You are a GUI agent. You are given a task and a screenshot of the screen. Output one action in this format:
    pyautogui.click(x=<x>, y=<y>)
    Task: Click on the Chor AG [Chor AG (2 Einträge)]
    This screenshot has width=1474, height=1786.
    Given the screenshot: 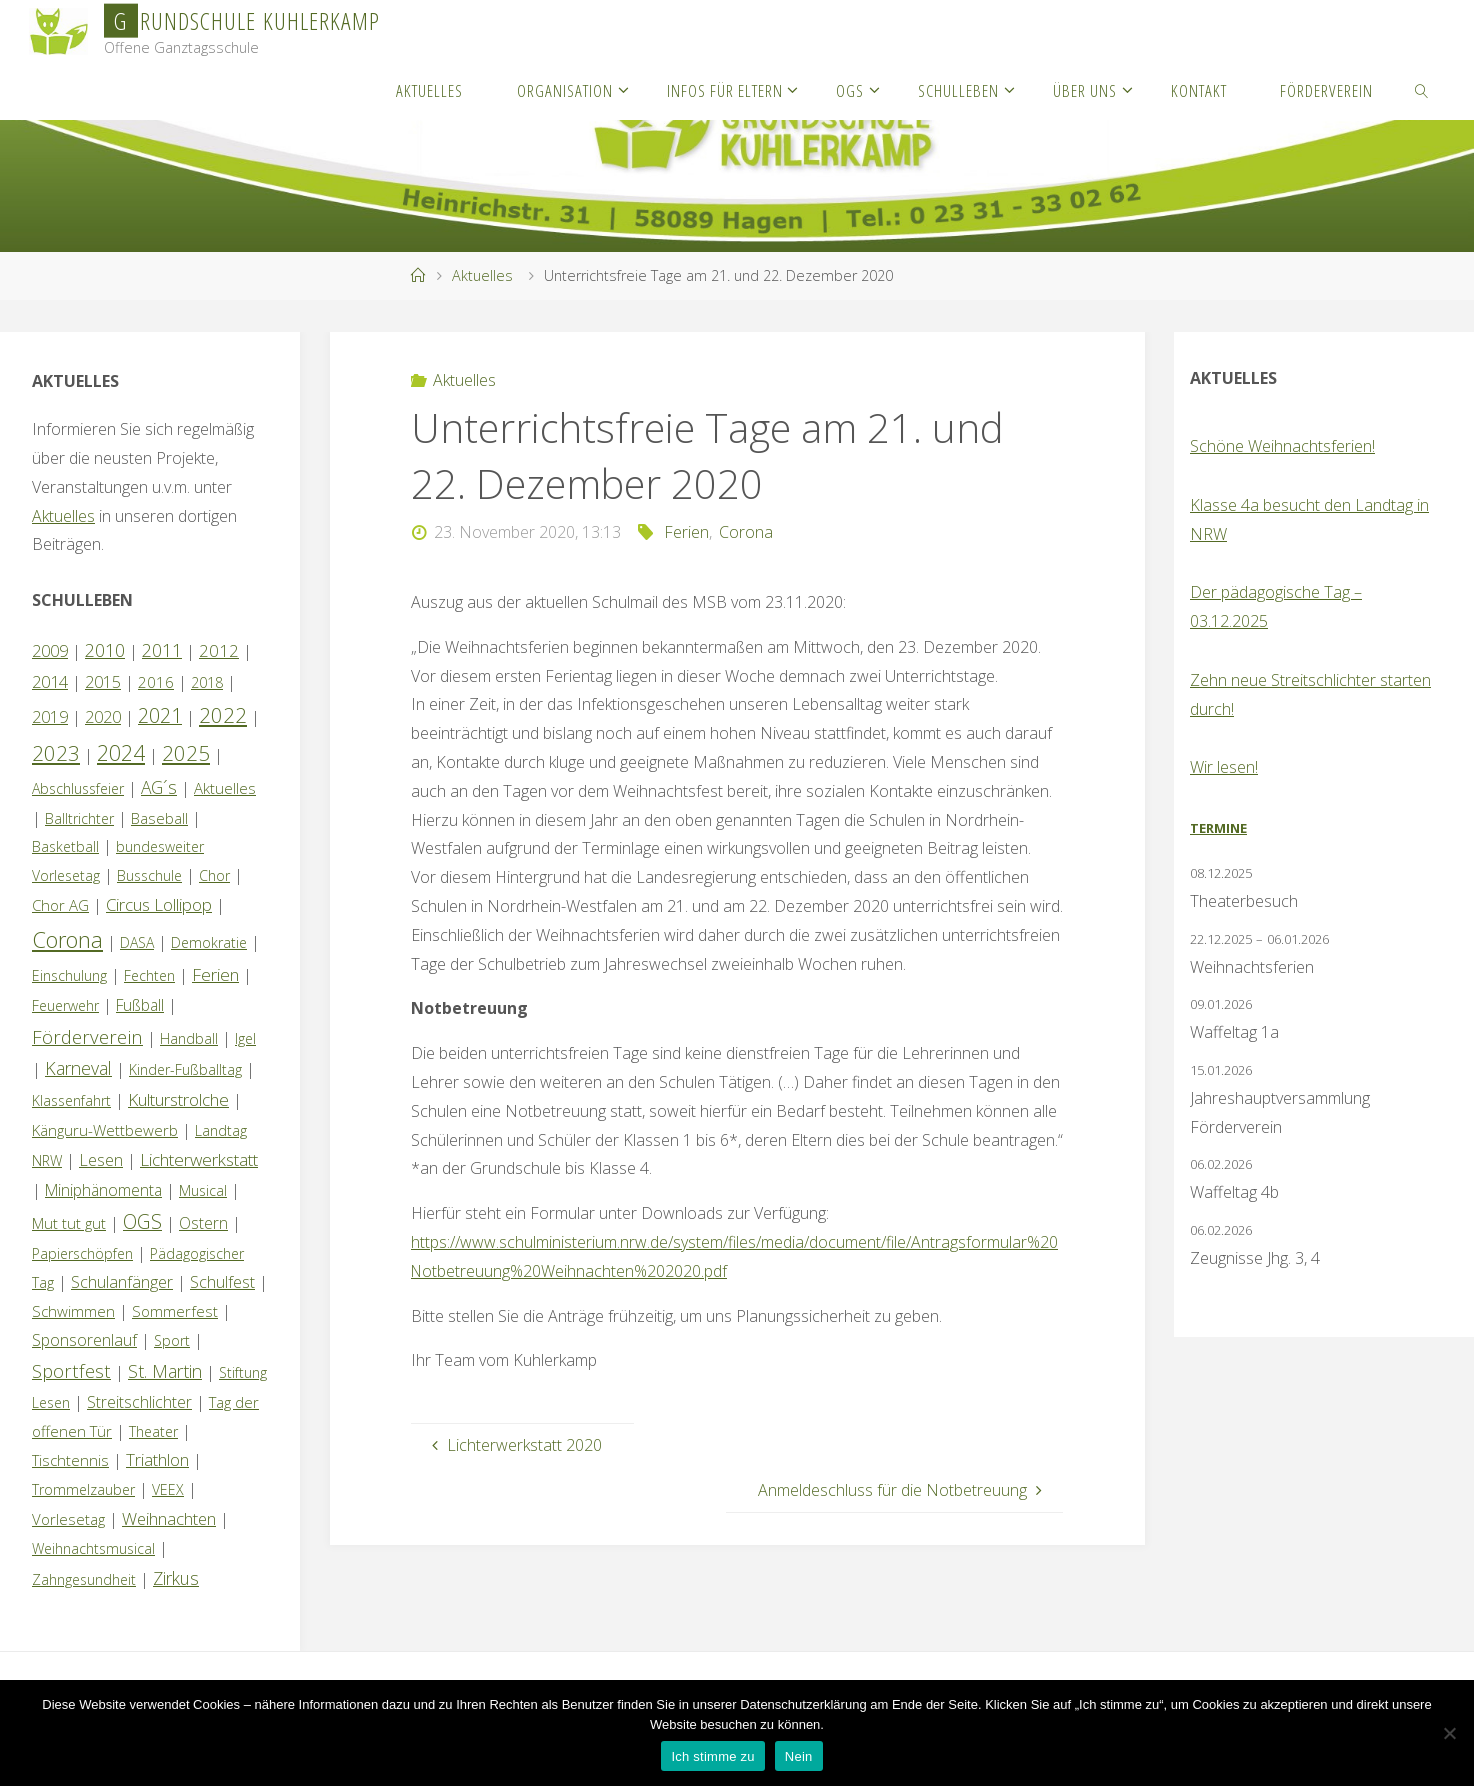 What is the action you would take?
    pyautogui.click(x=60, y=905)
    